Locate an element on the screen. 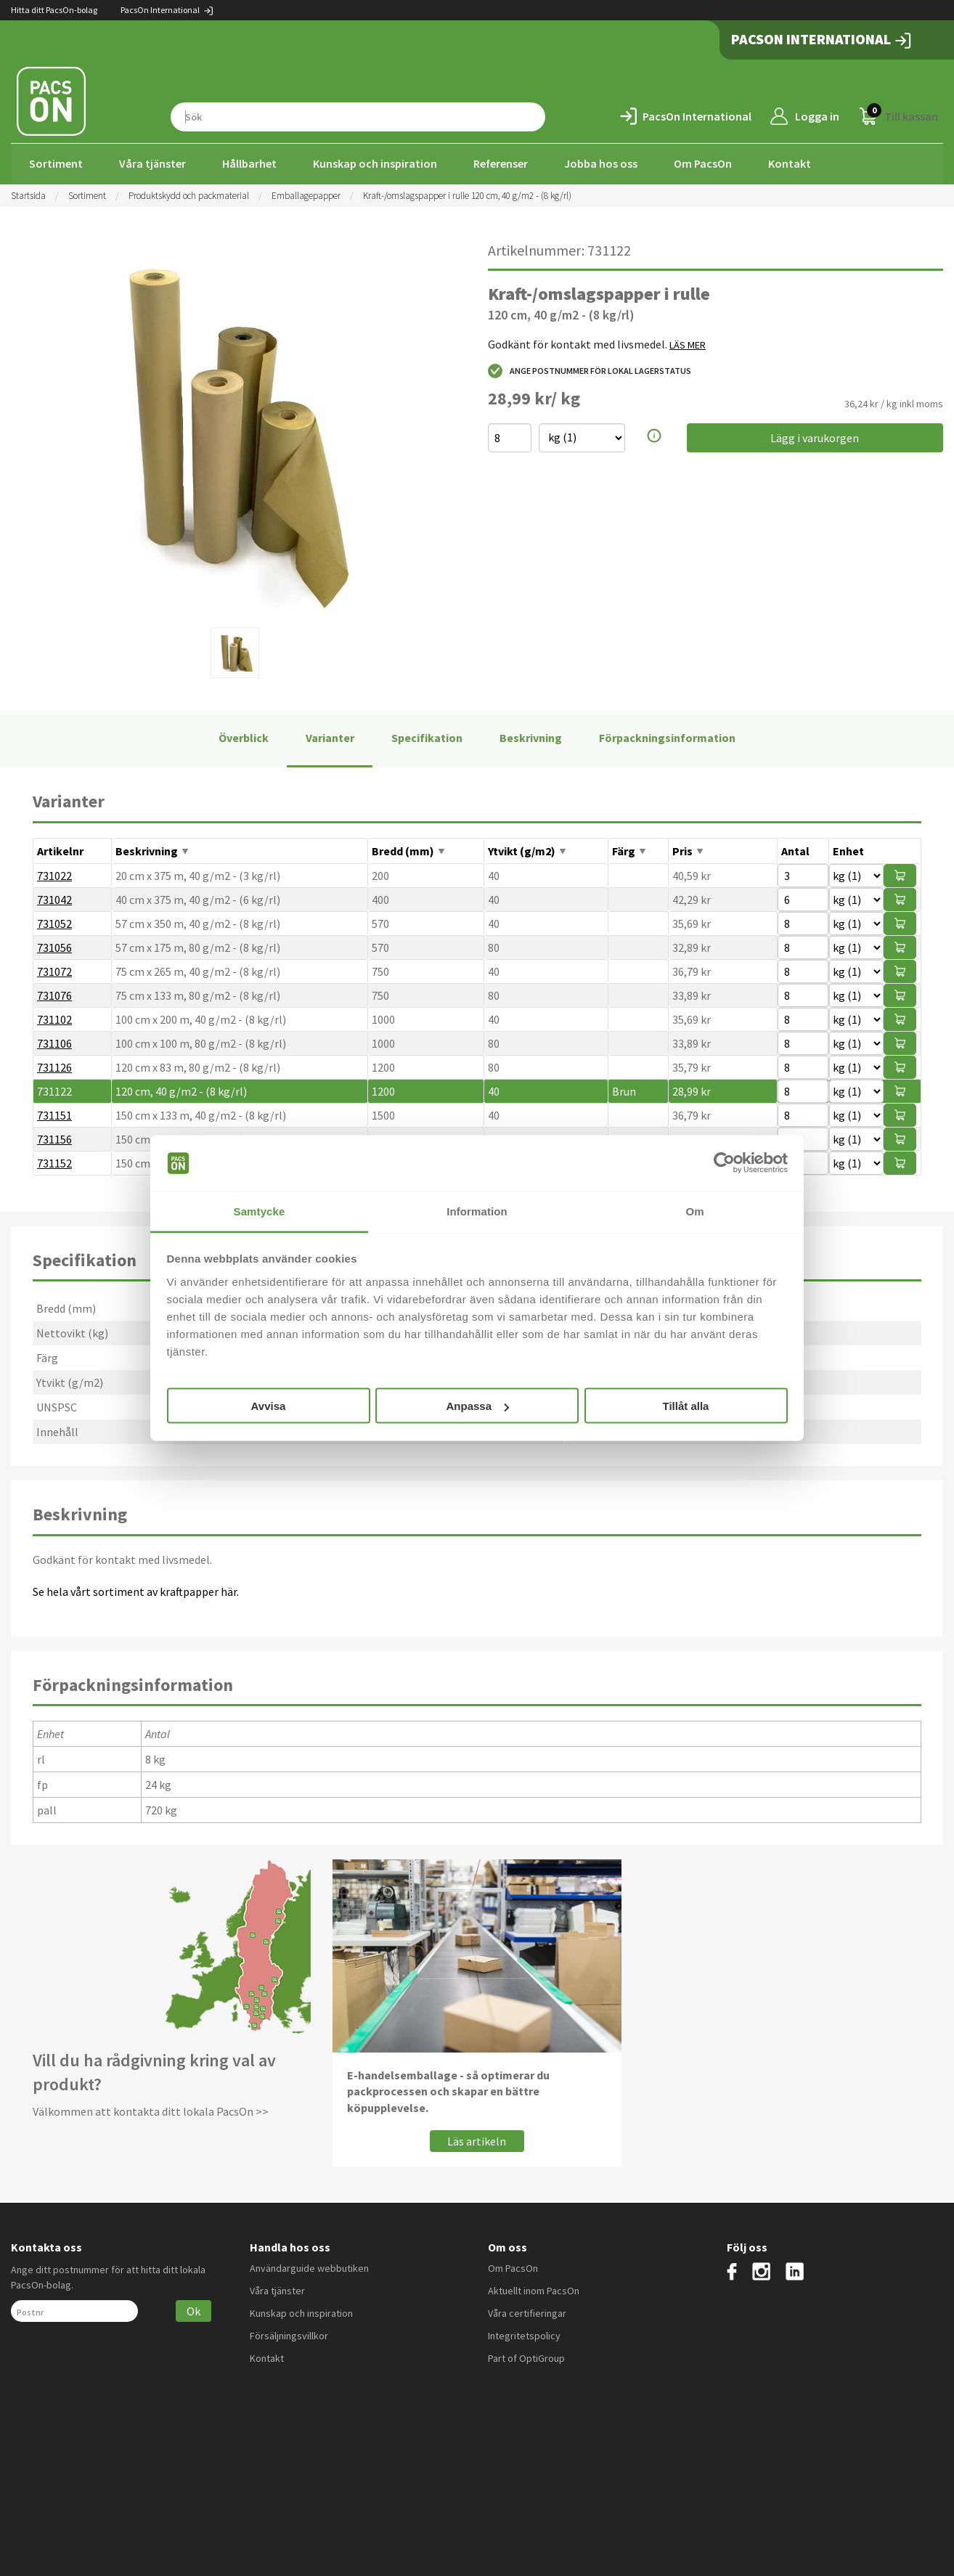  Tillåt alla is located at coordinates (686, 1406).